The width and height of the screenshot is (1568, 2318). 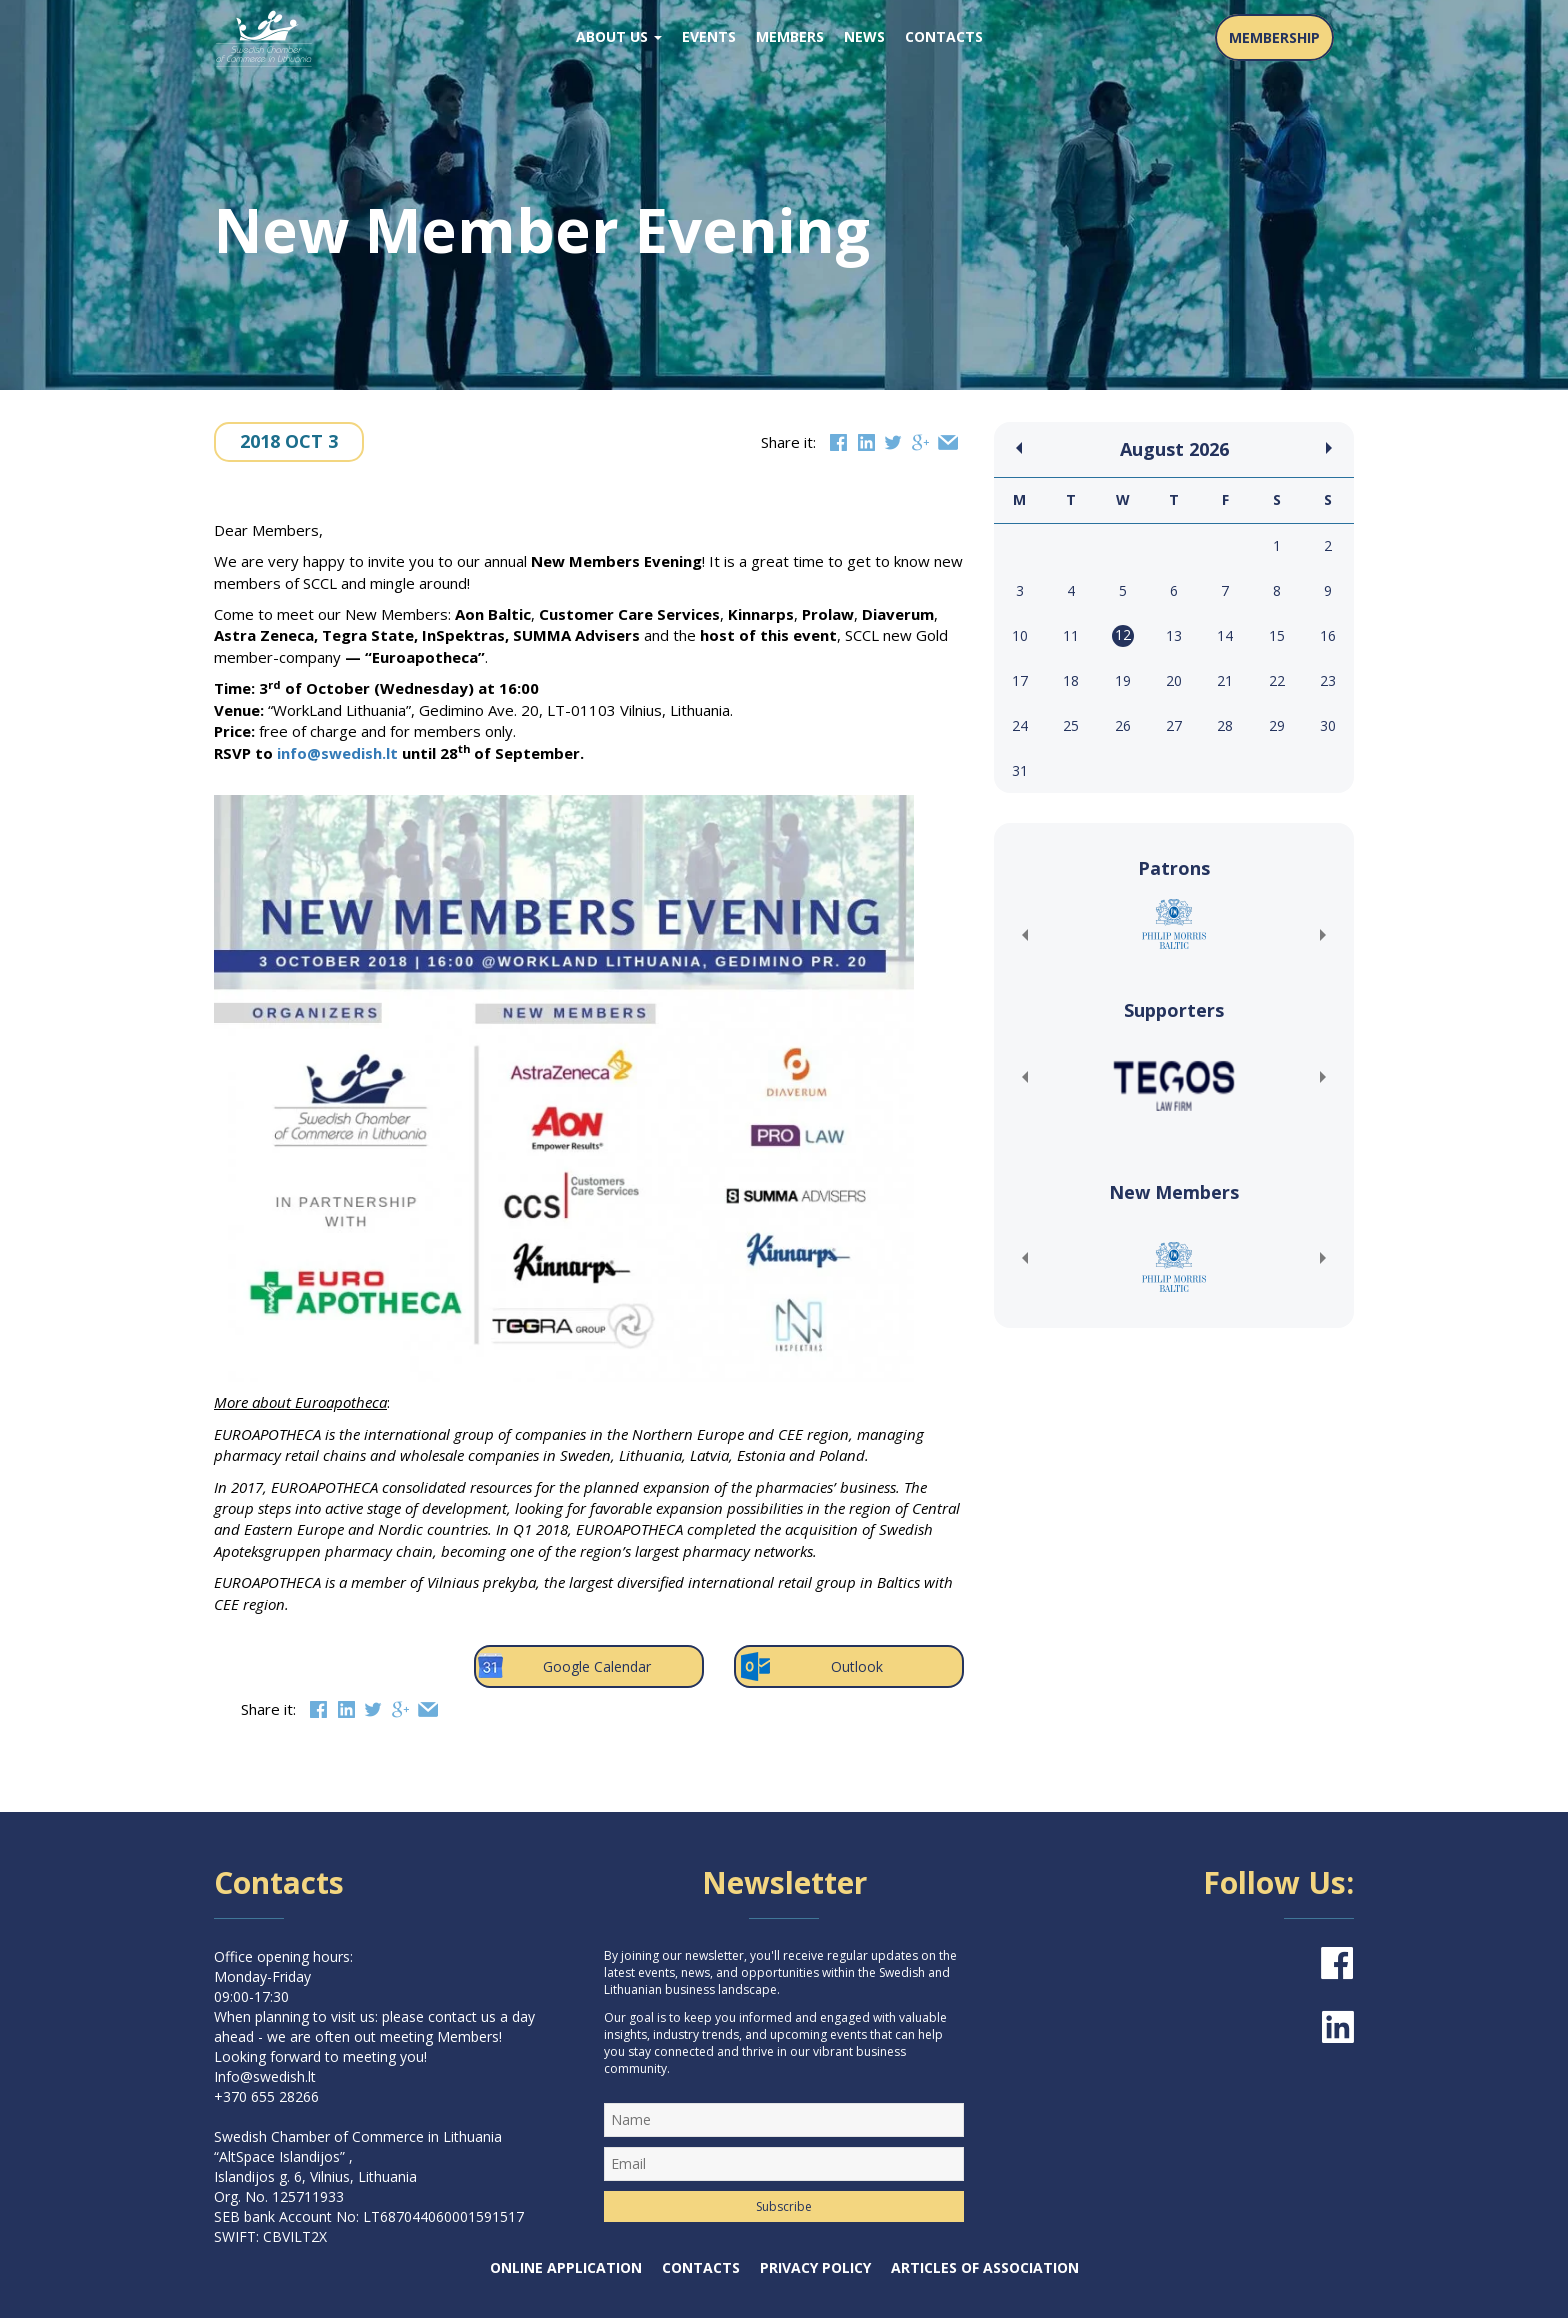 What do you see at coordinates (1225, 680) in the screenshot?
I see `21` at bounding box center [1225, 680].